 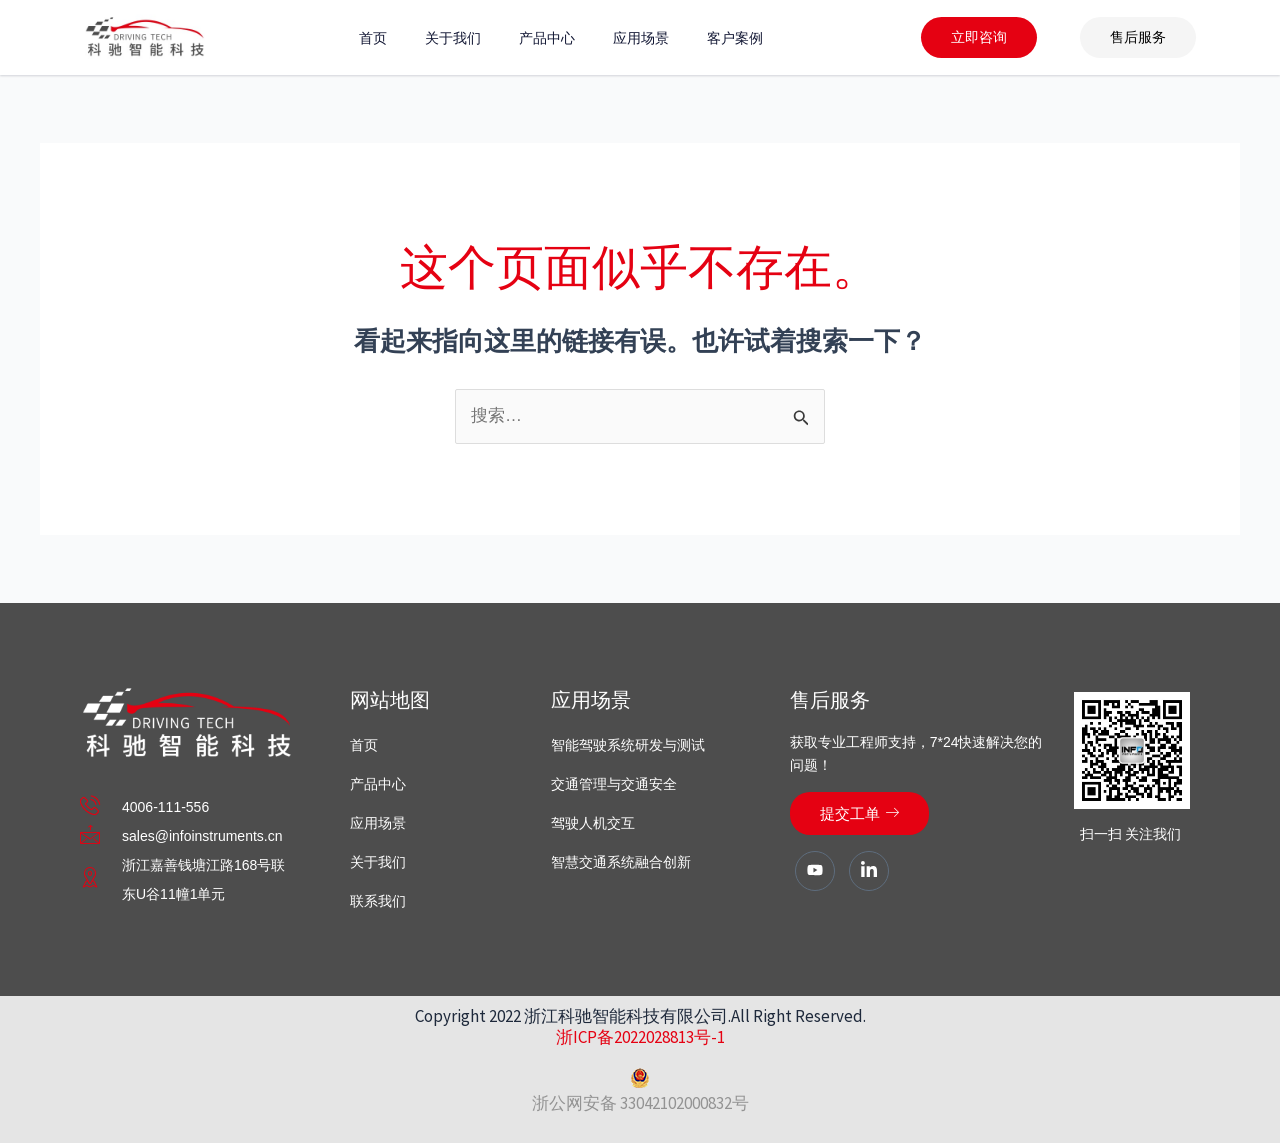 I want to click on 客户案例, so click(x=735, y=38).